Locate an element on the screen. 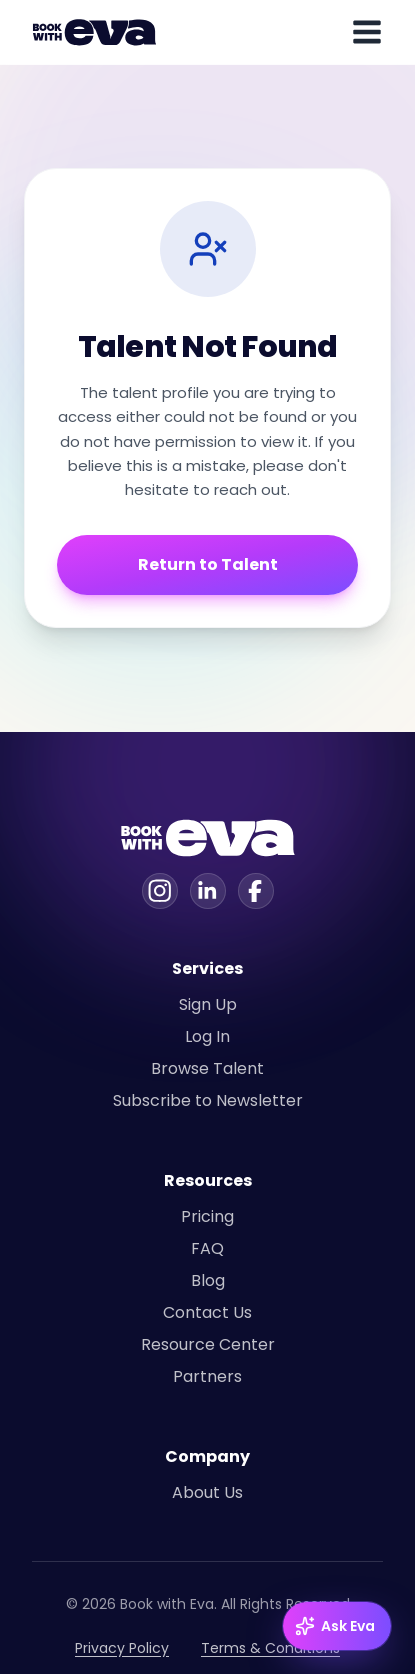  [Facebook] is located at coordinates (256, 891).